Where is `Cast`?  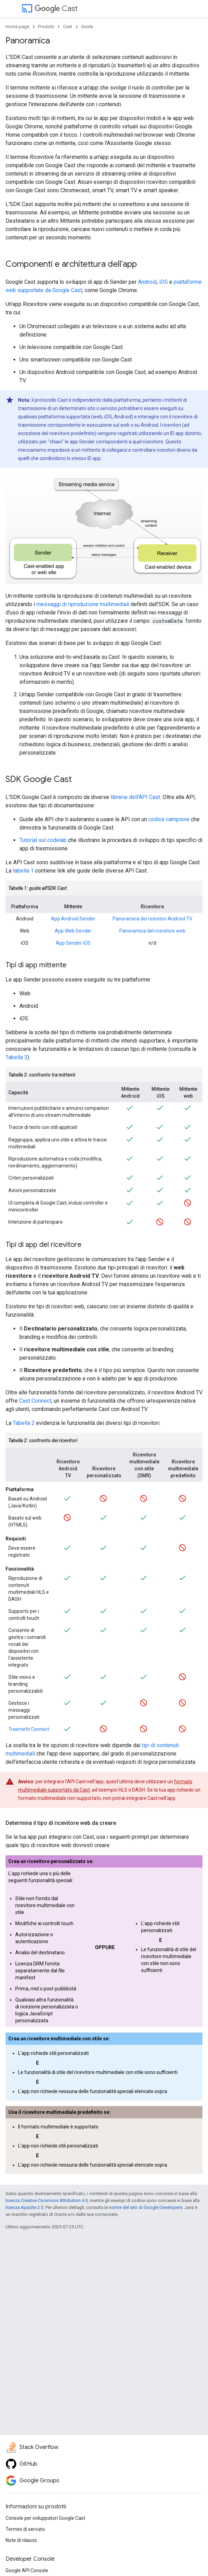
Cast is located at coordinates (56, 8).